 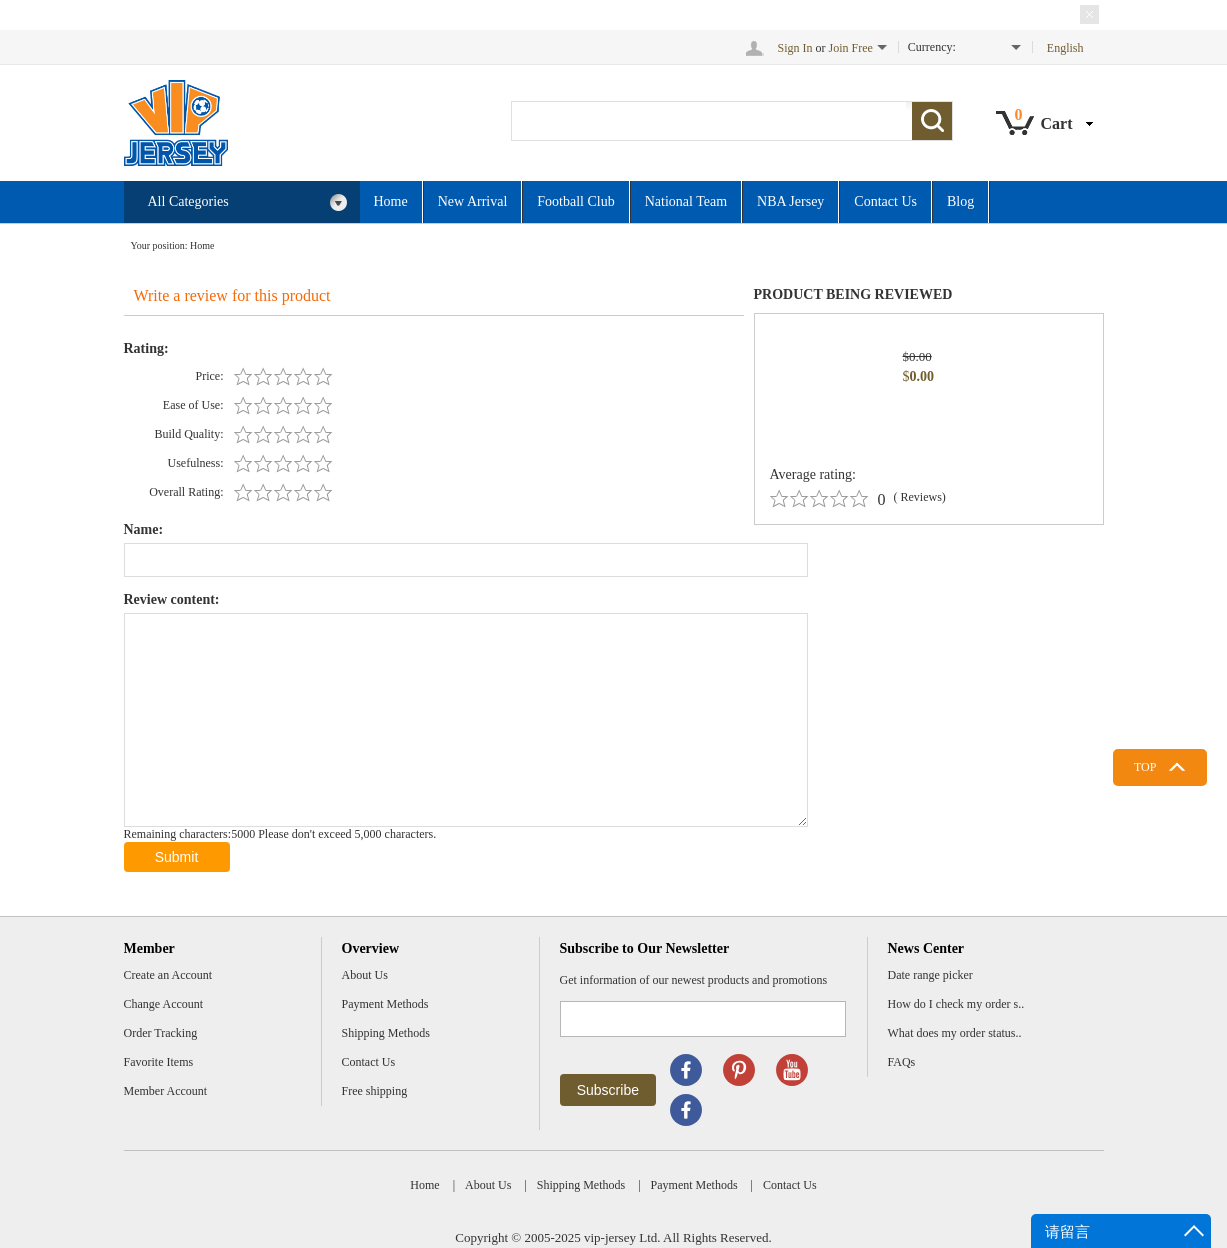 What do you see at coordinates (159, 1062) in the screenshot?
I see `Favorite Items` at bounding box center [159, 1062].